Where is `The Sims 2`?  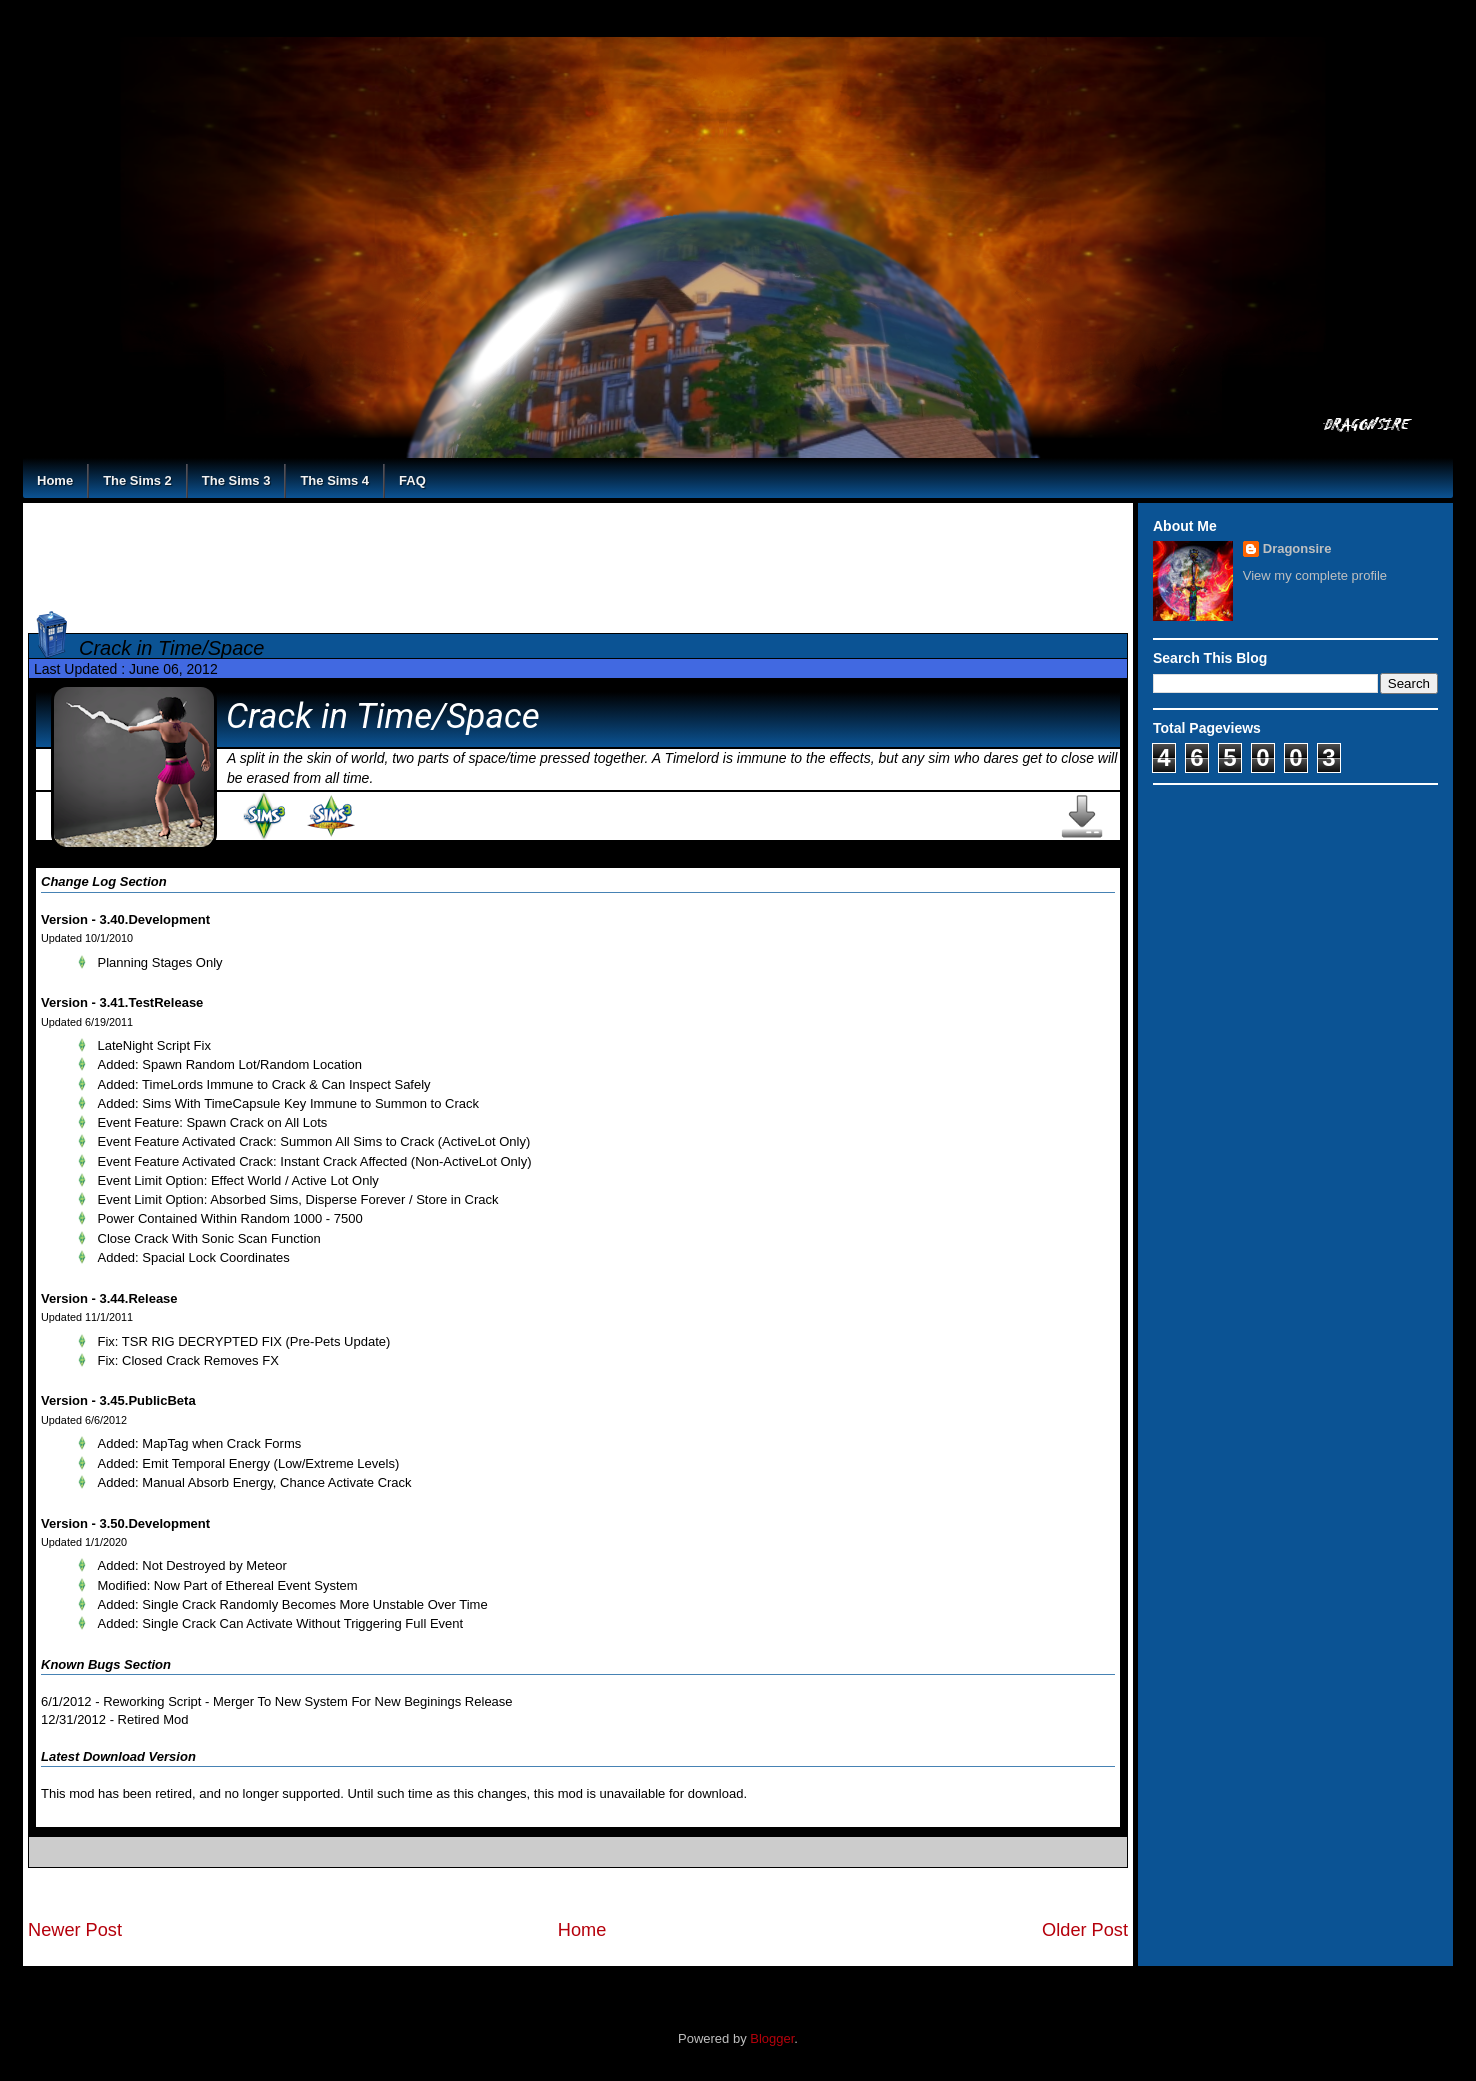 The Sims 2 is located at coordinates (137, 480).